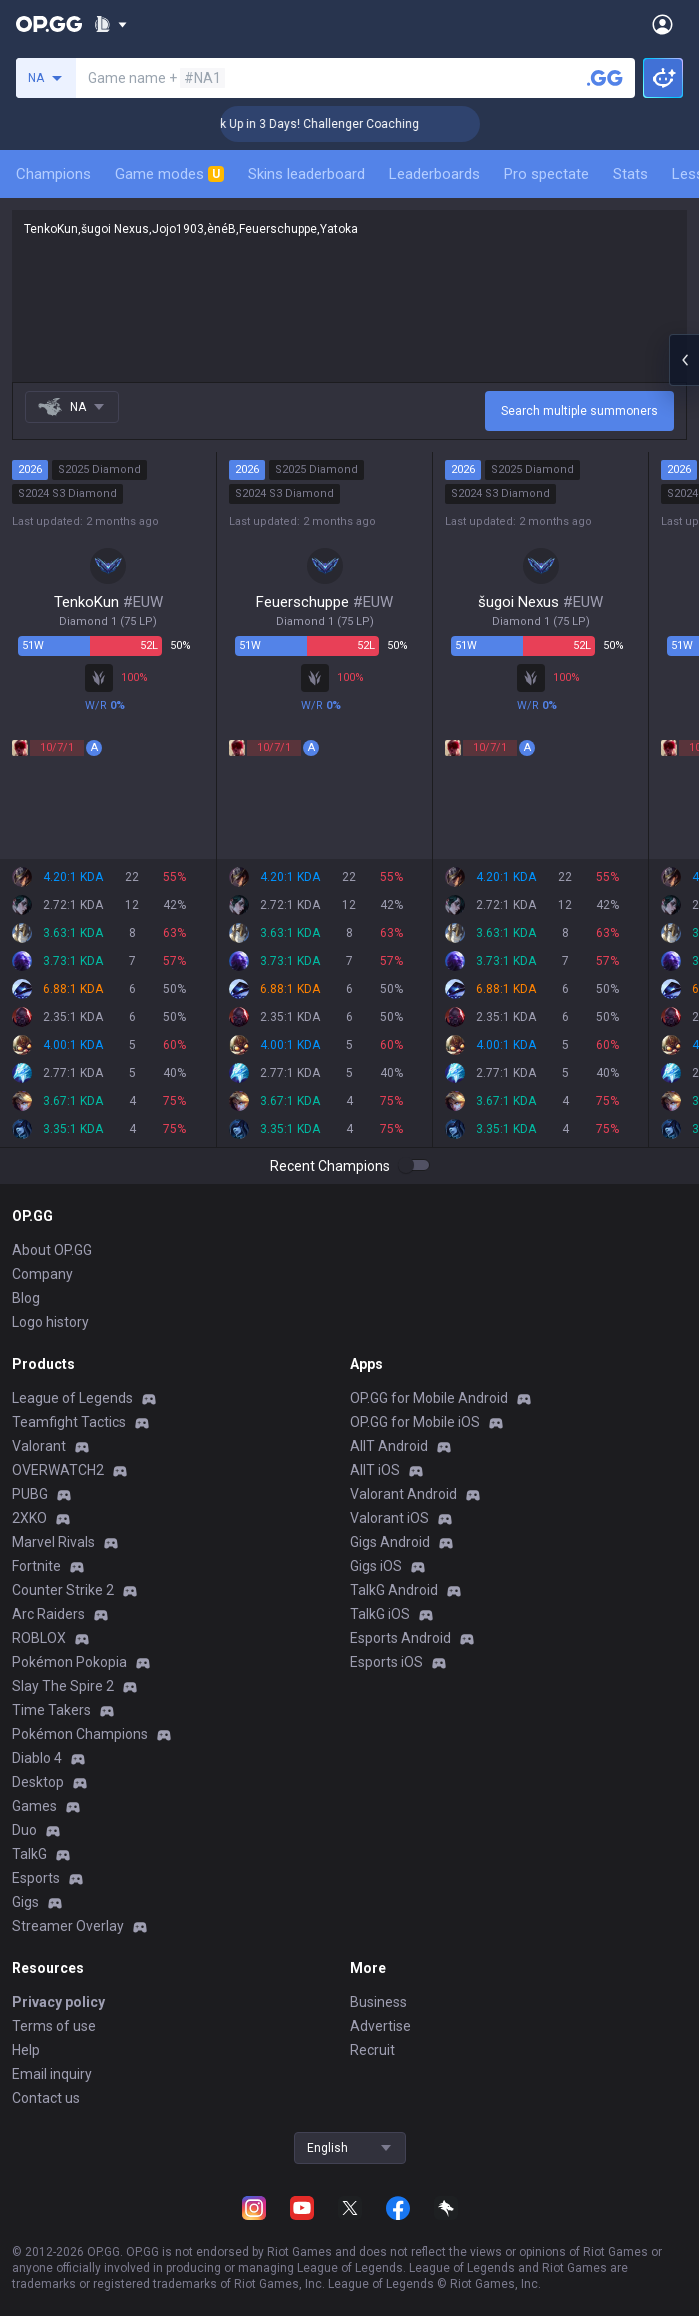  What do you see at coordinates (349, 296) in the screenshot?
I see `TenkoKun,šugoi Nexus,Jojo1903,ènéB,Feuerschuppe,Yatoka` at bounding box center [349, 296].